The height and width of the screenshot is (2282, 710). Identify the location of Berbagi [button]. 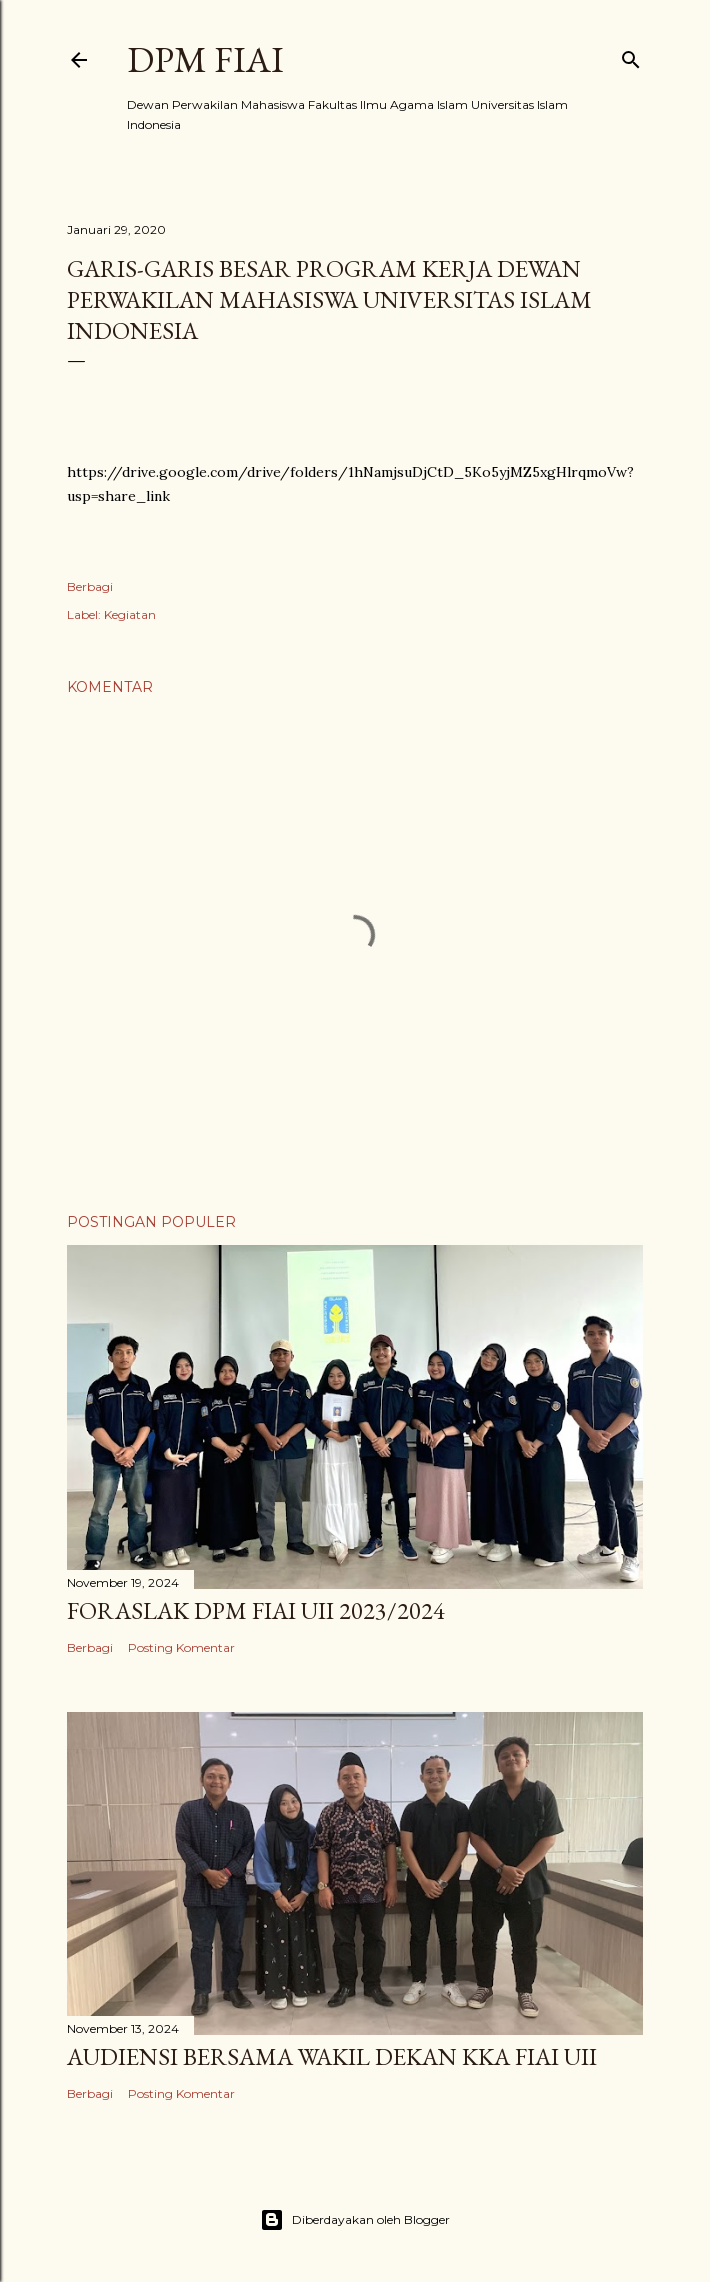
(90, 586).